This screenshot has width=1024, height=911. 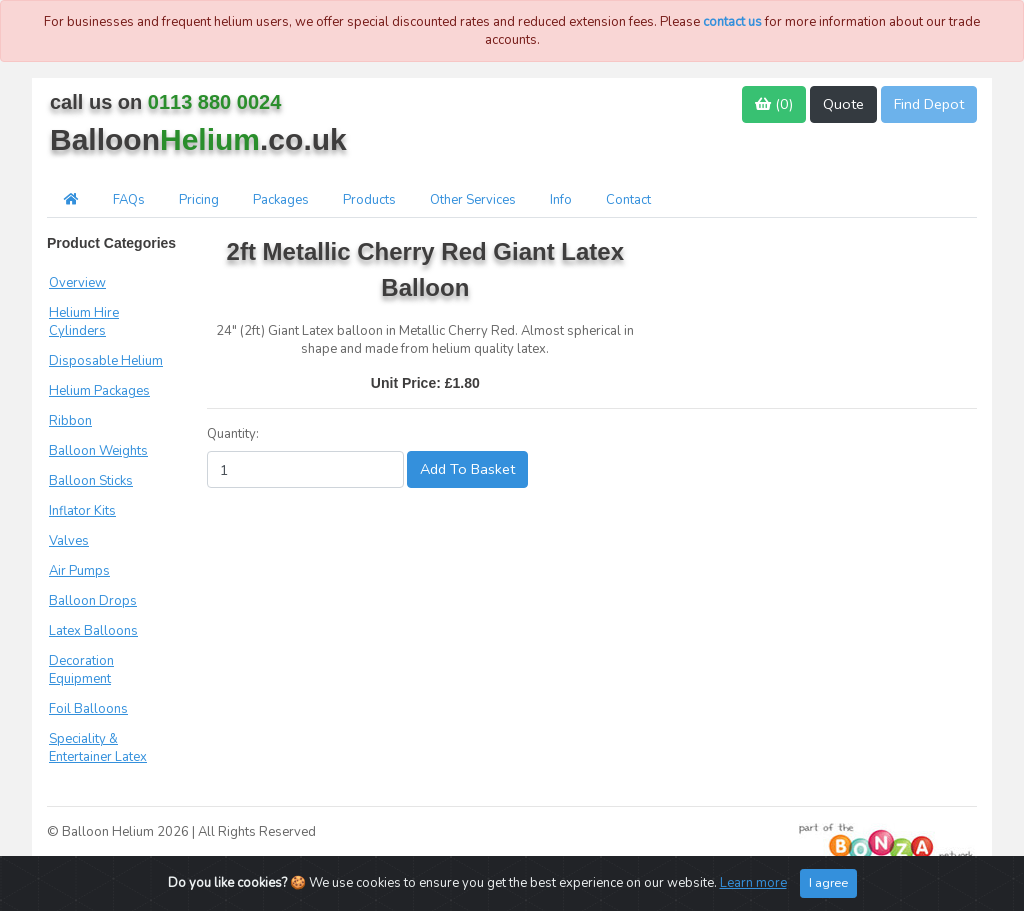 What do you see at coordinates (106, 361) in the screenshot?
I see `Disposable Helium` at bounding box center [106, 361].